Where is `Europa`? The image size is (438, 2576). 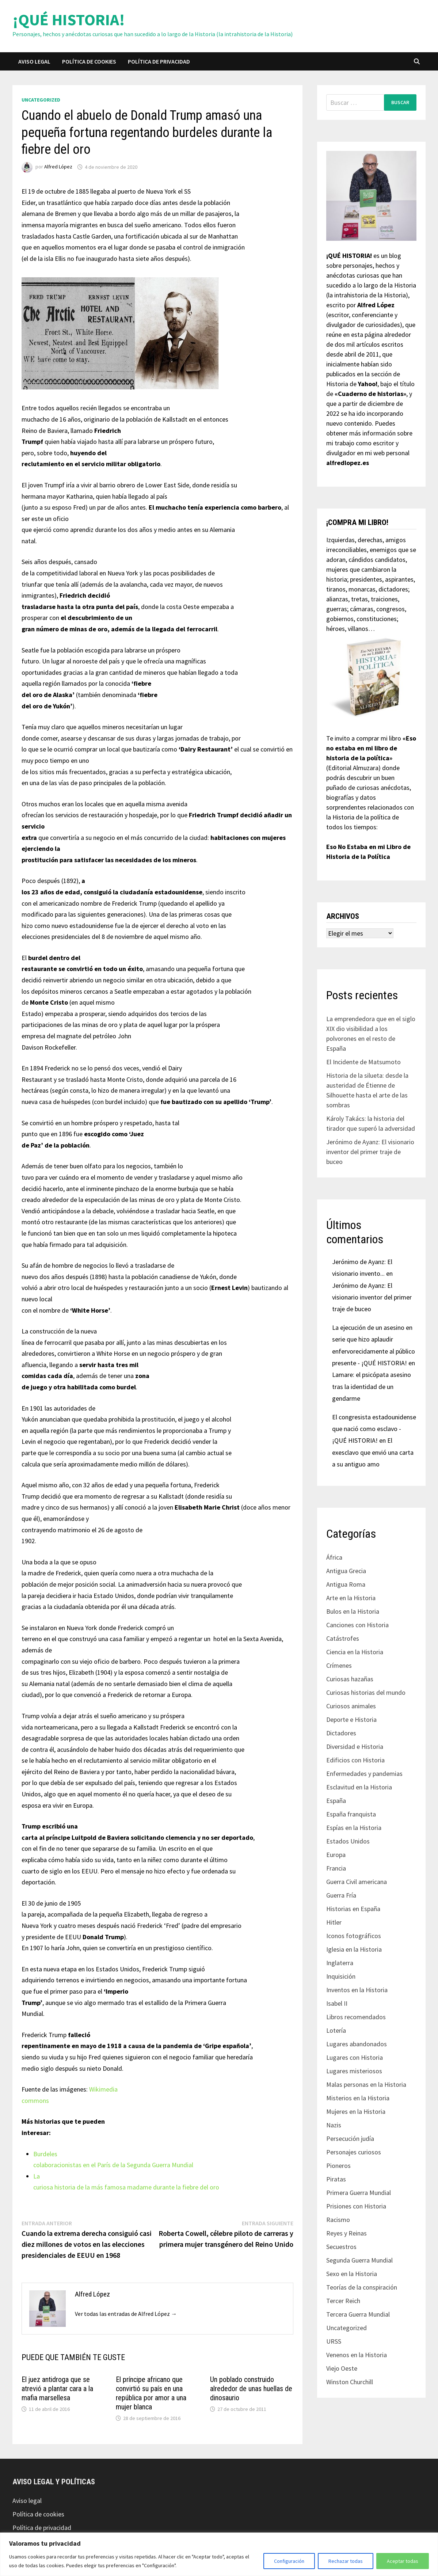
Europa is located at coordinates (336, 1854).